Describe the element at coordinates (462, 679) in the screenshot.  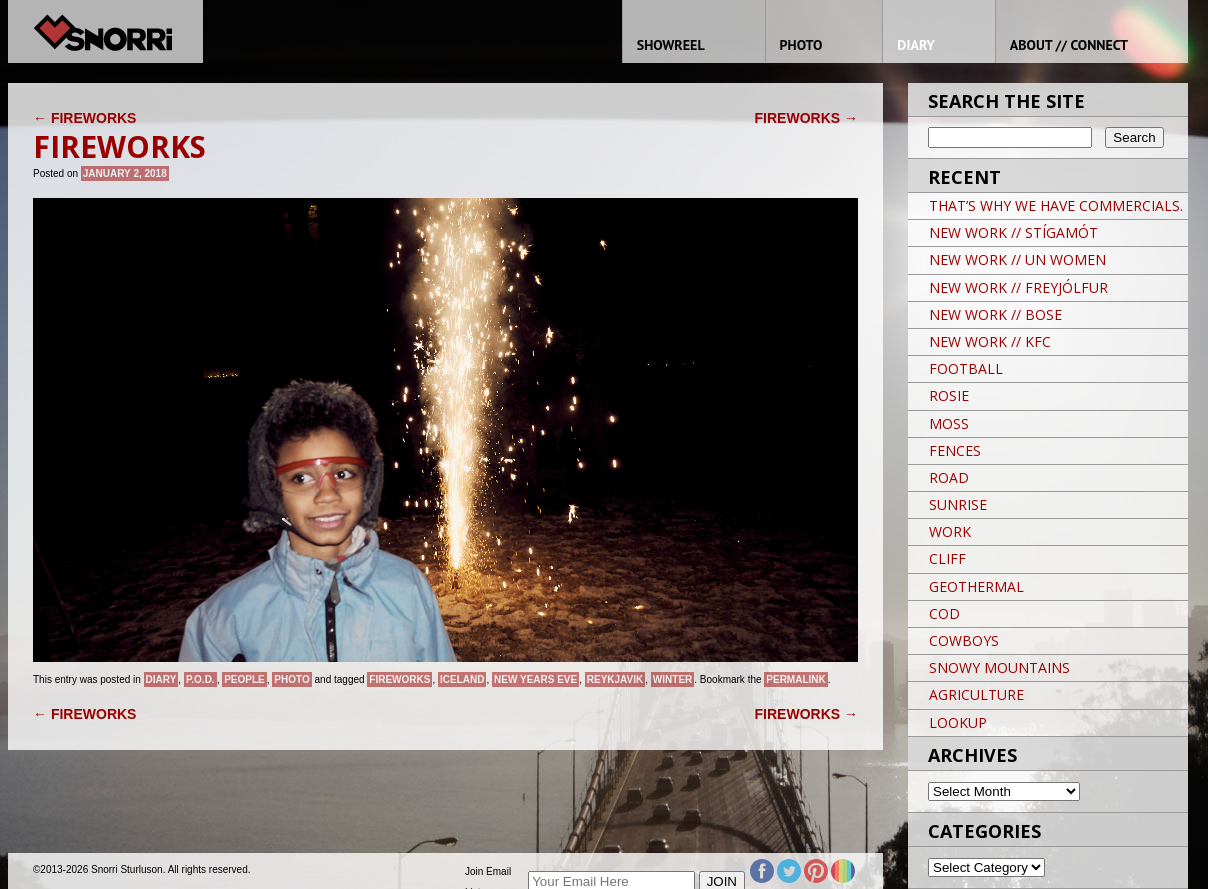
I see `iceland` at that location.